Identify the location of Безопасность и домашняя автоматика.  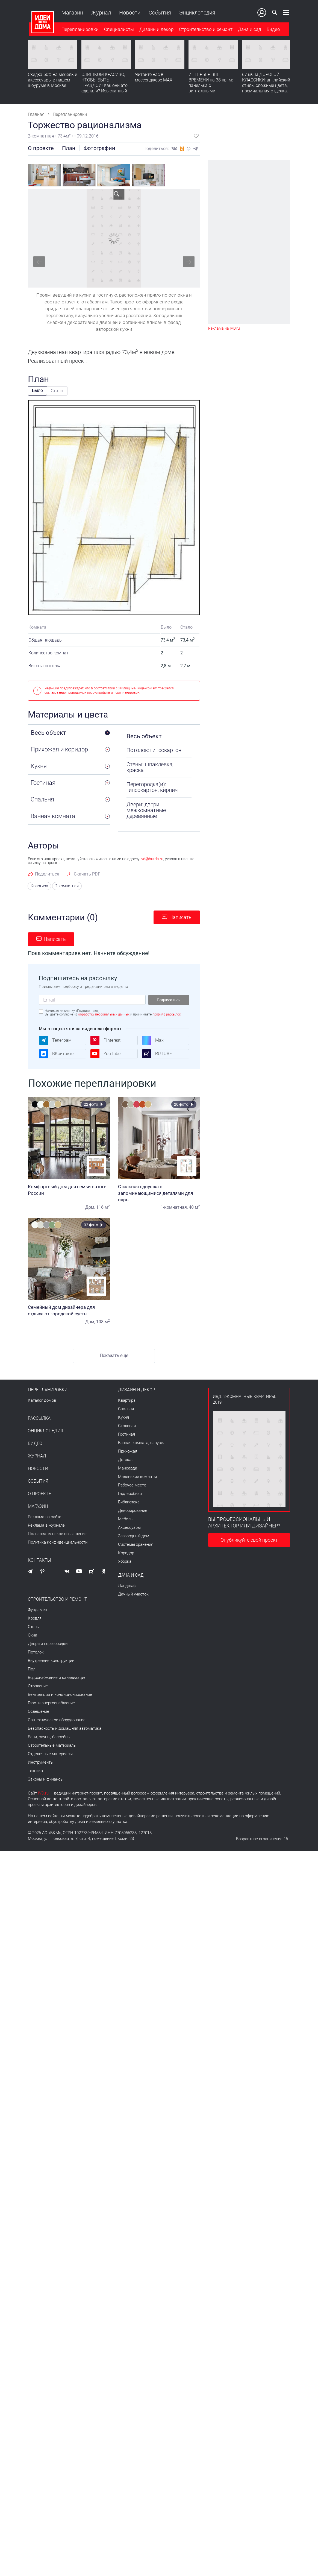
(64, 1728).